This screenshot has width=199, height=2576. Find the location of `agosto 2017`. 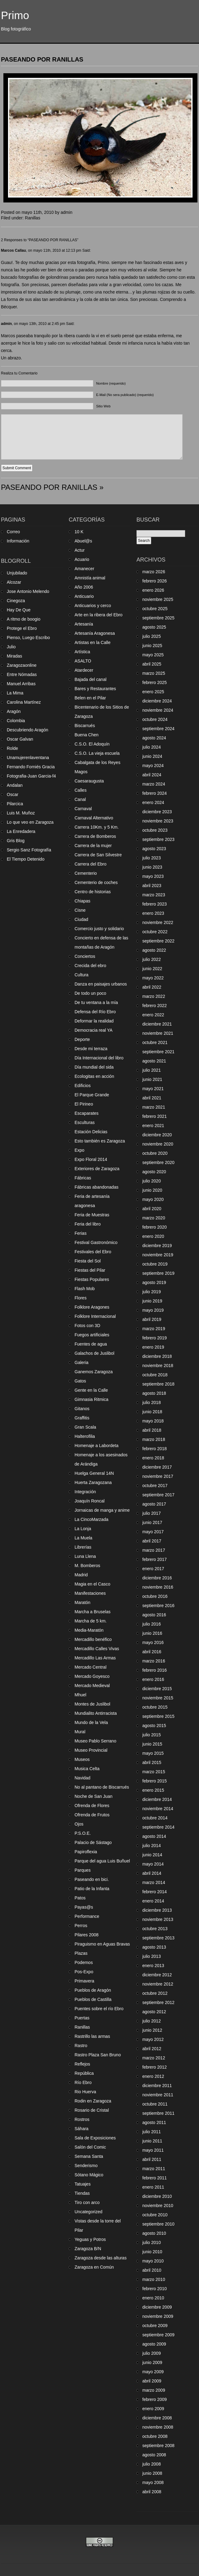

agosto 2017 is located at coordinates (154, 1504).